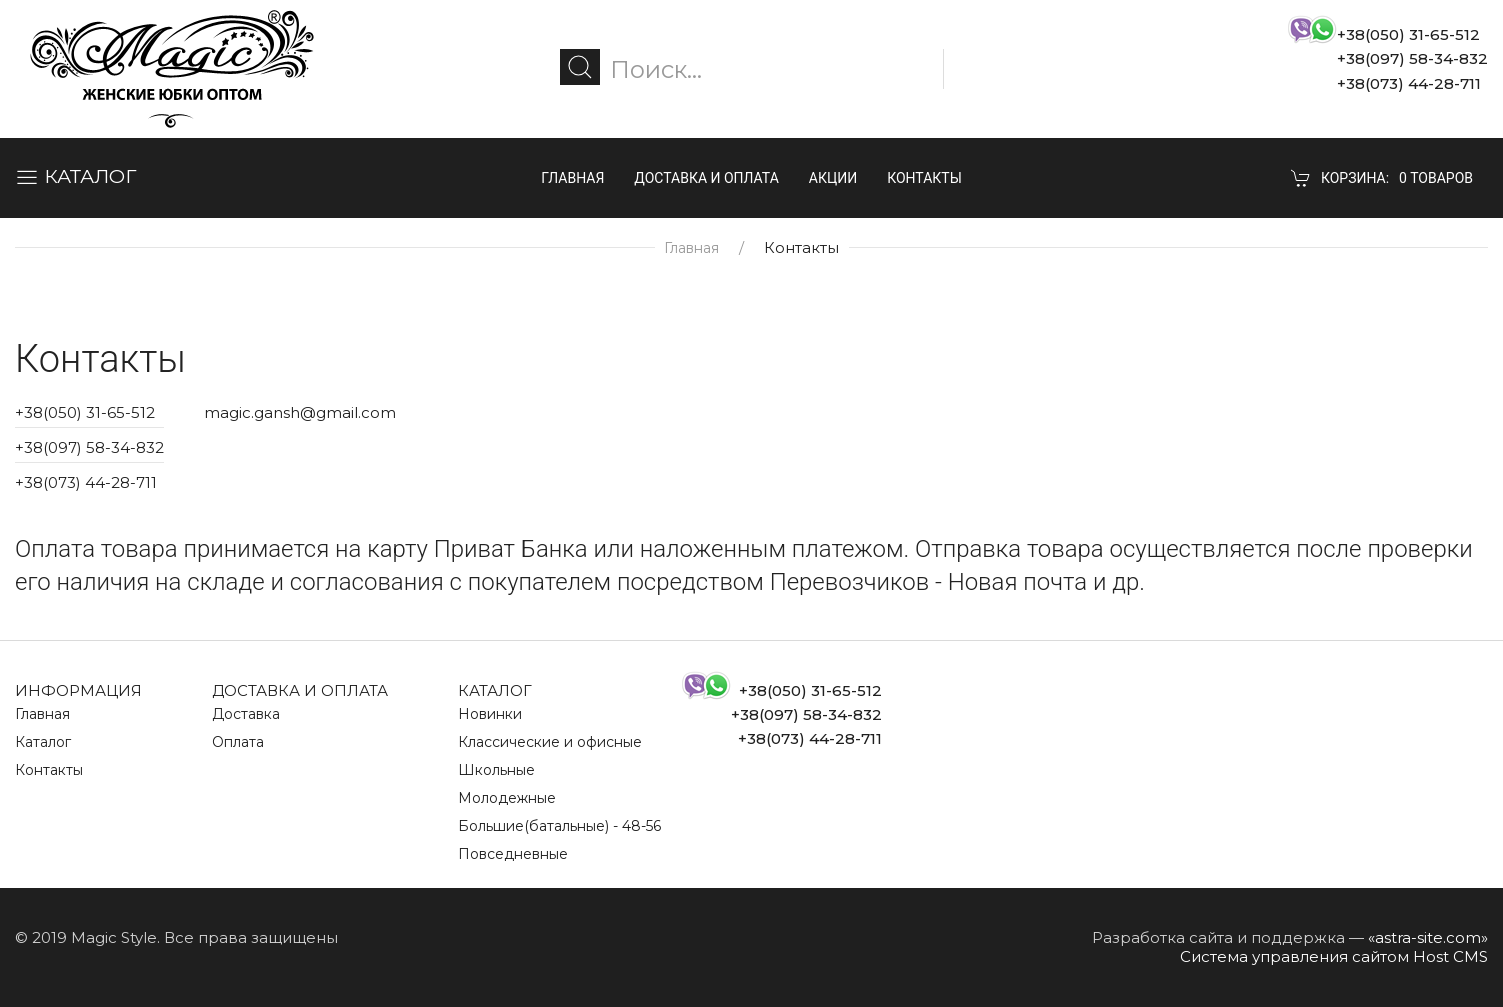 The image size is (1503, 1007). What do you see at coordinates (246, 714) in the screenshot?
I see `Доставка` at bounding box center [246, 714].